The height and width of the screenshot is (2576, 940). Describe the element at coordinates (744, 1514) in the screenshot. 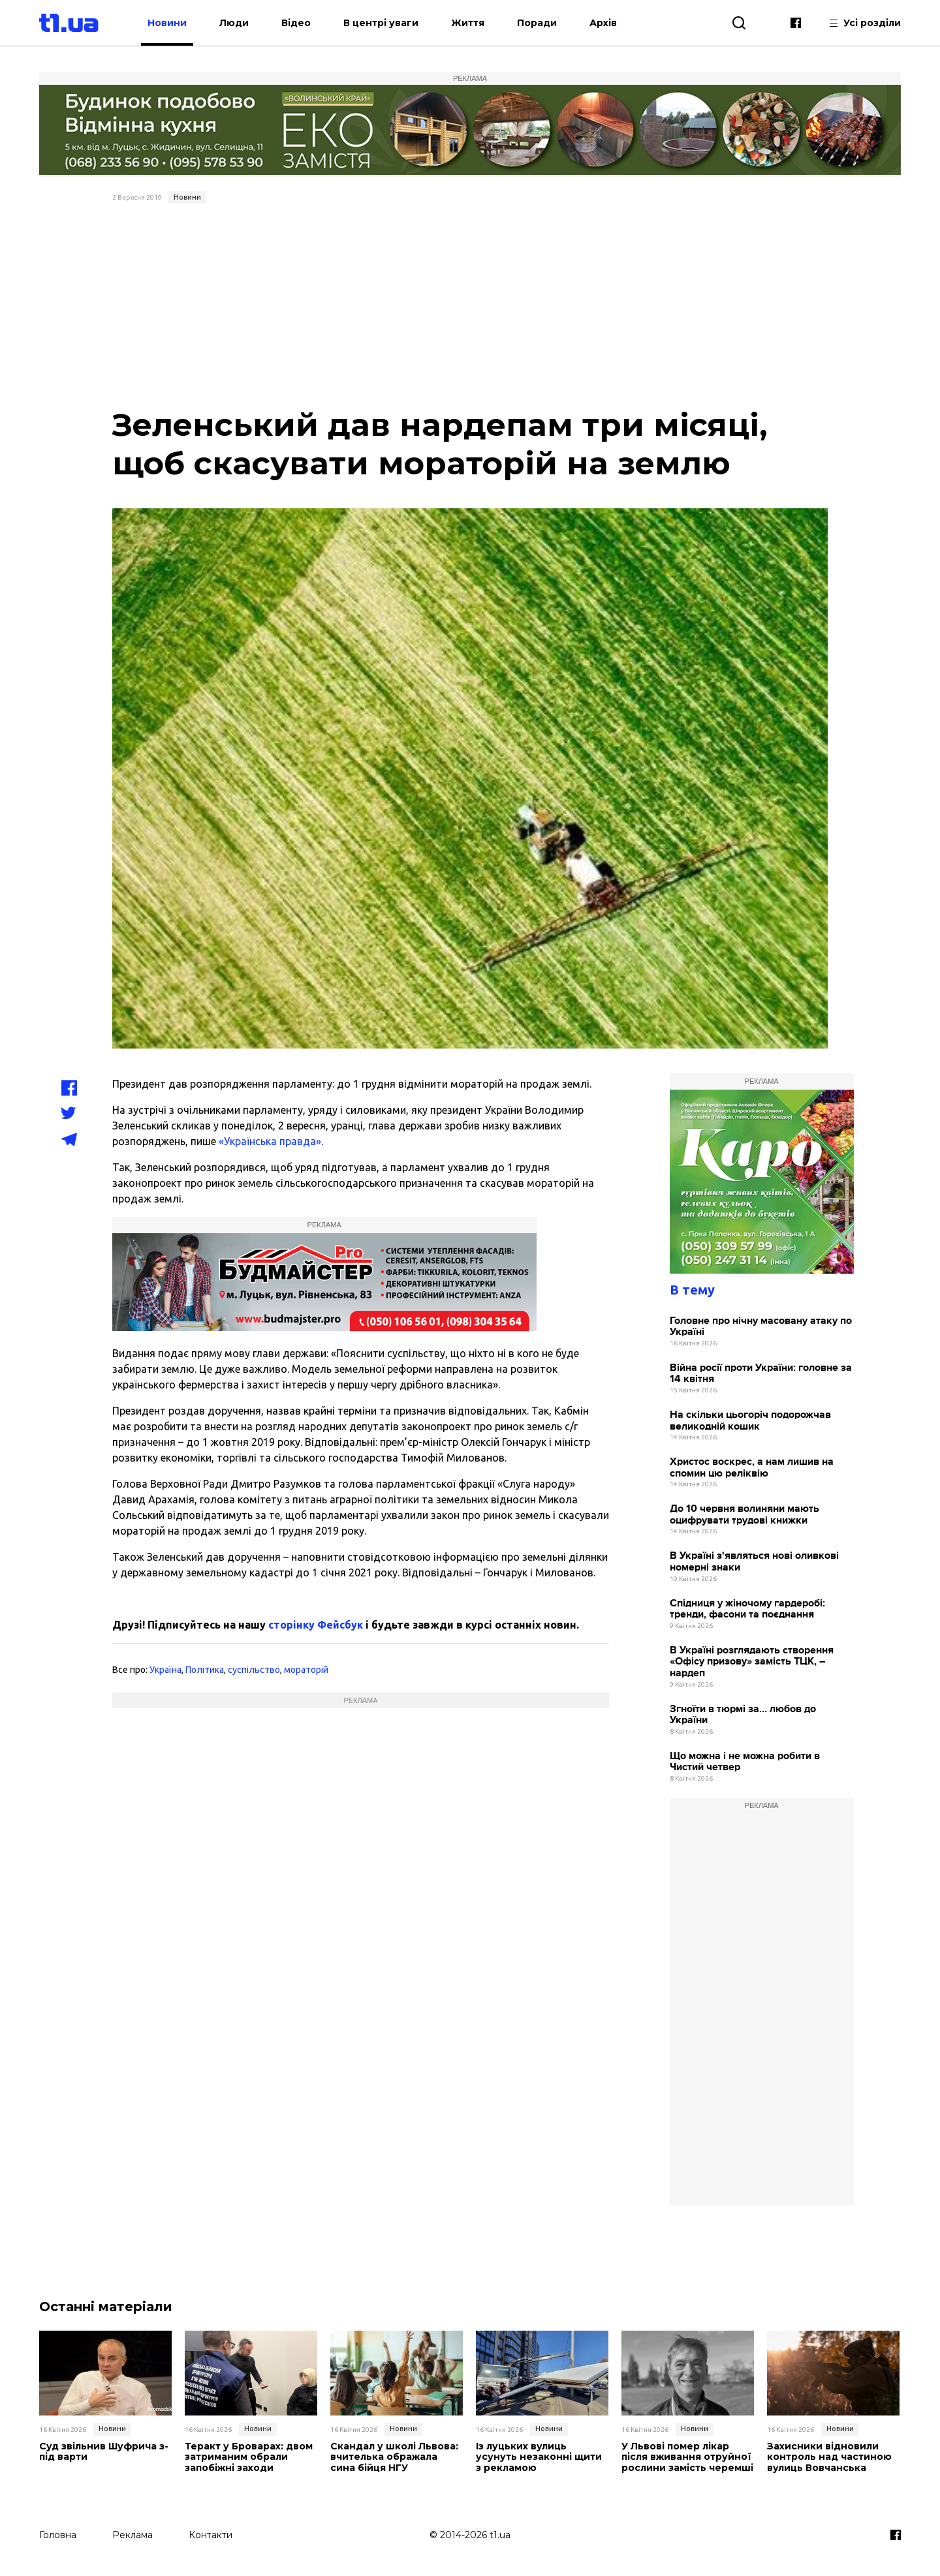

I see `До 10 червня волиняни мають оцифрувати трудові книжки` at that location.